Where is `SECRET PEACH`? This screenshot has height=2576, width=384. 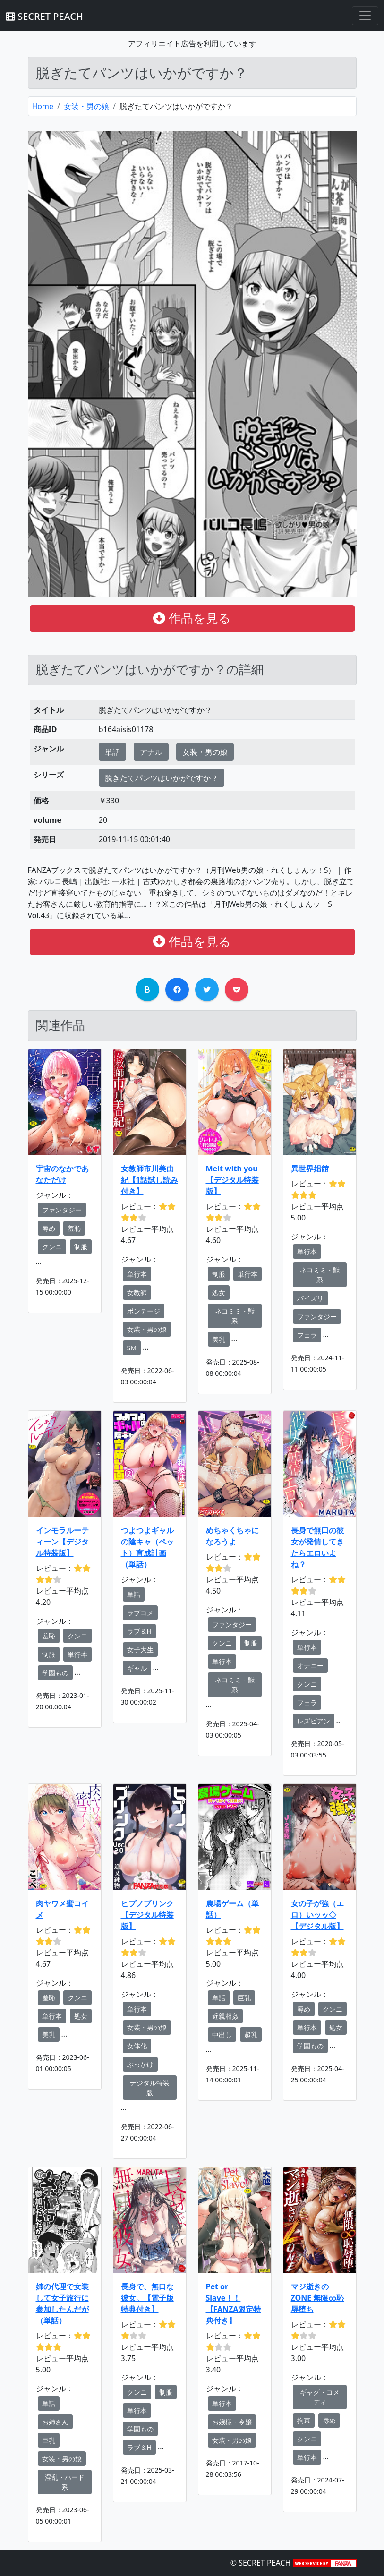
SECRET PEACH is located at coordinates (44, 16).